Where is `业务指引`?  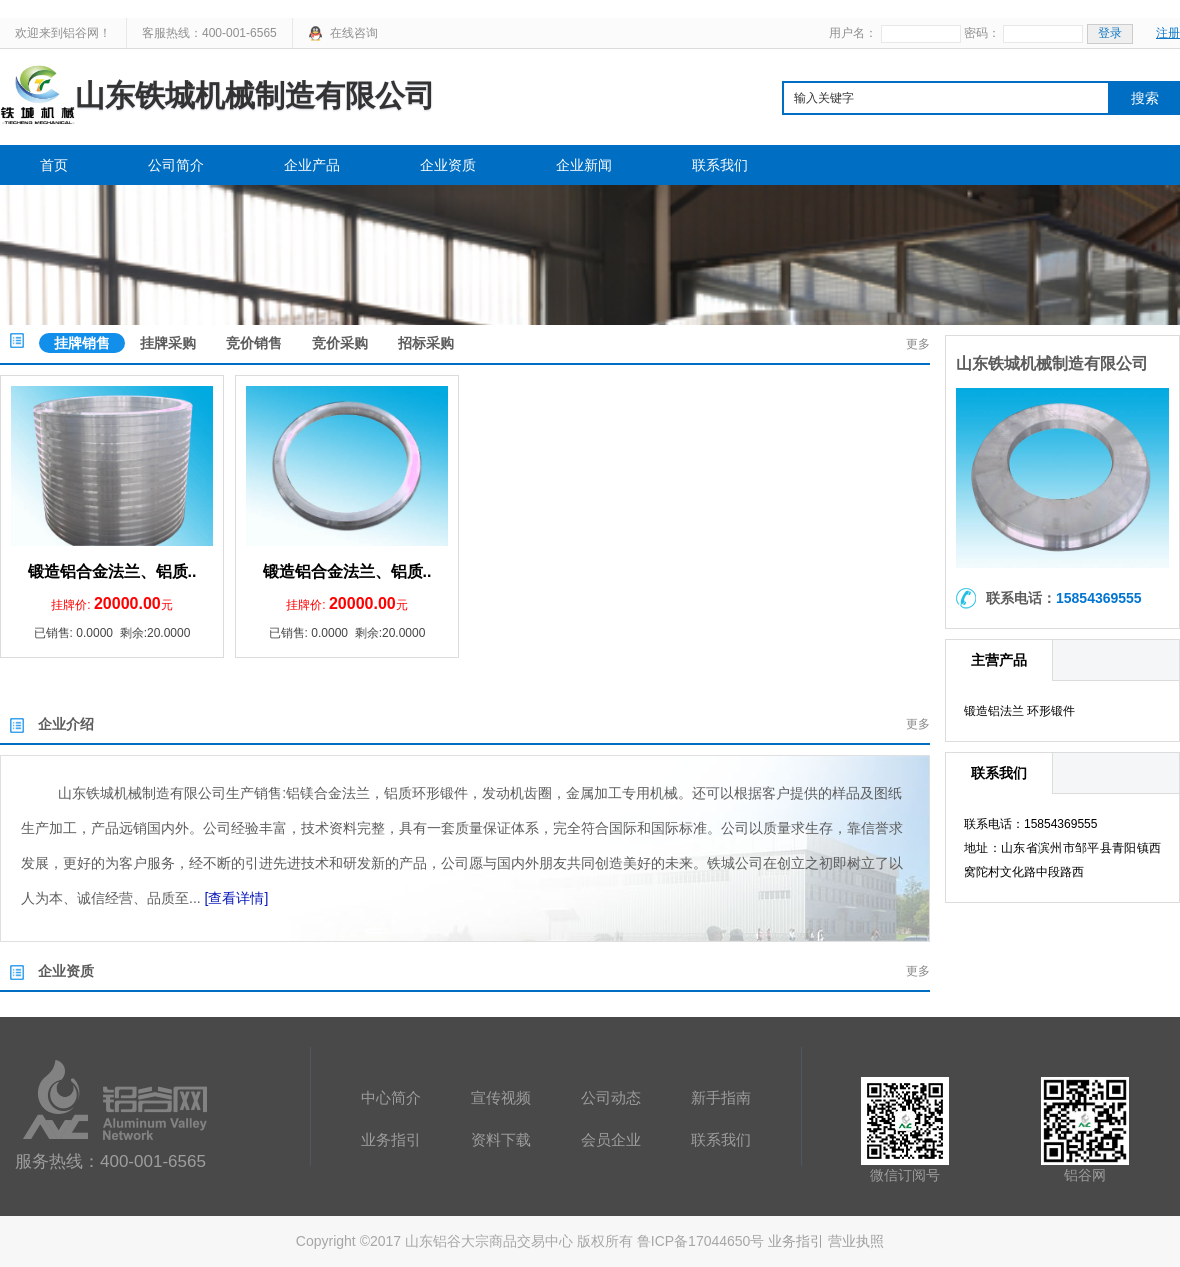 业务指引 is located at coordinates (391, 1139).